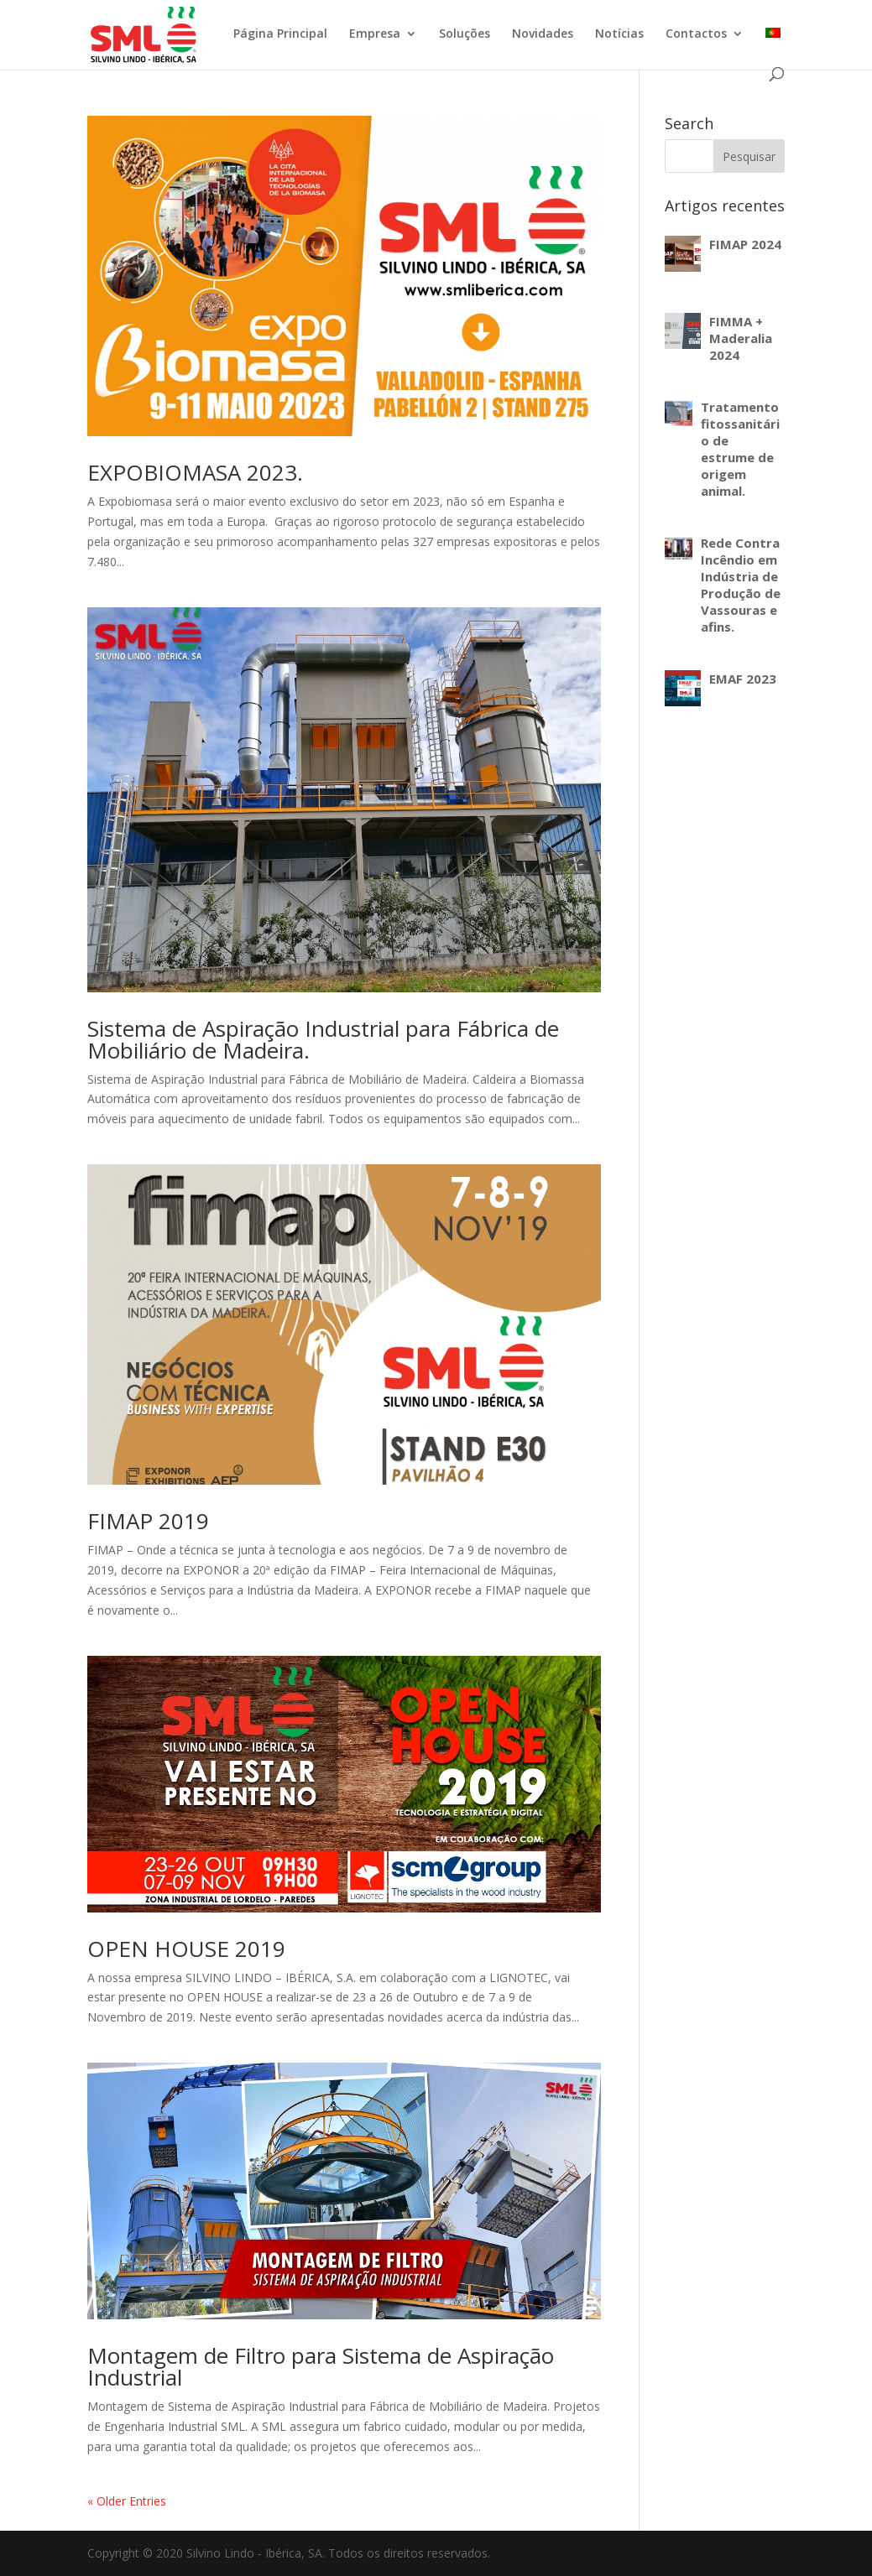 Image resolution: width=872 pixels, height=2576 pixels. Describe the element at coordinates (696, 34) in the screenshot. I see `Contactos` at that location.